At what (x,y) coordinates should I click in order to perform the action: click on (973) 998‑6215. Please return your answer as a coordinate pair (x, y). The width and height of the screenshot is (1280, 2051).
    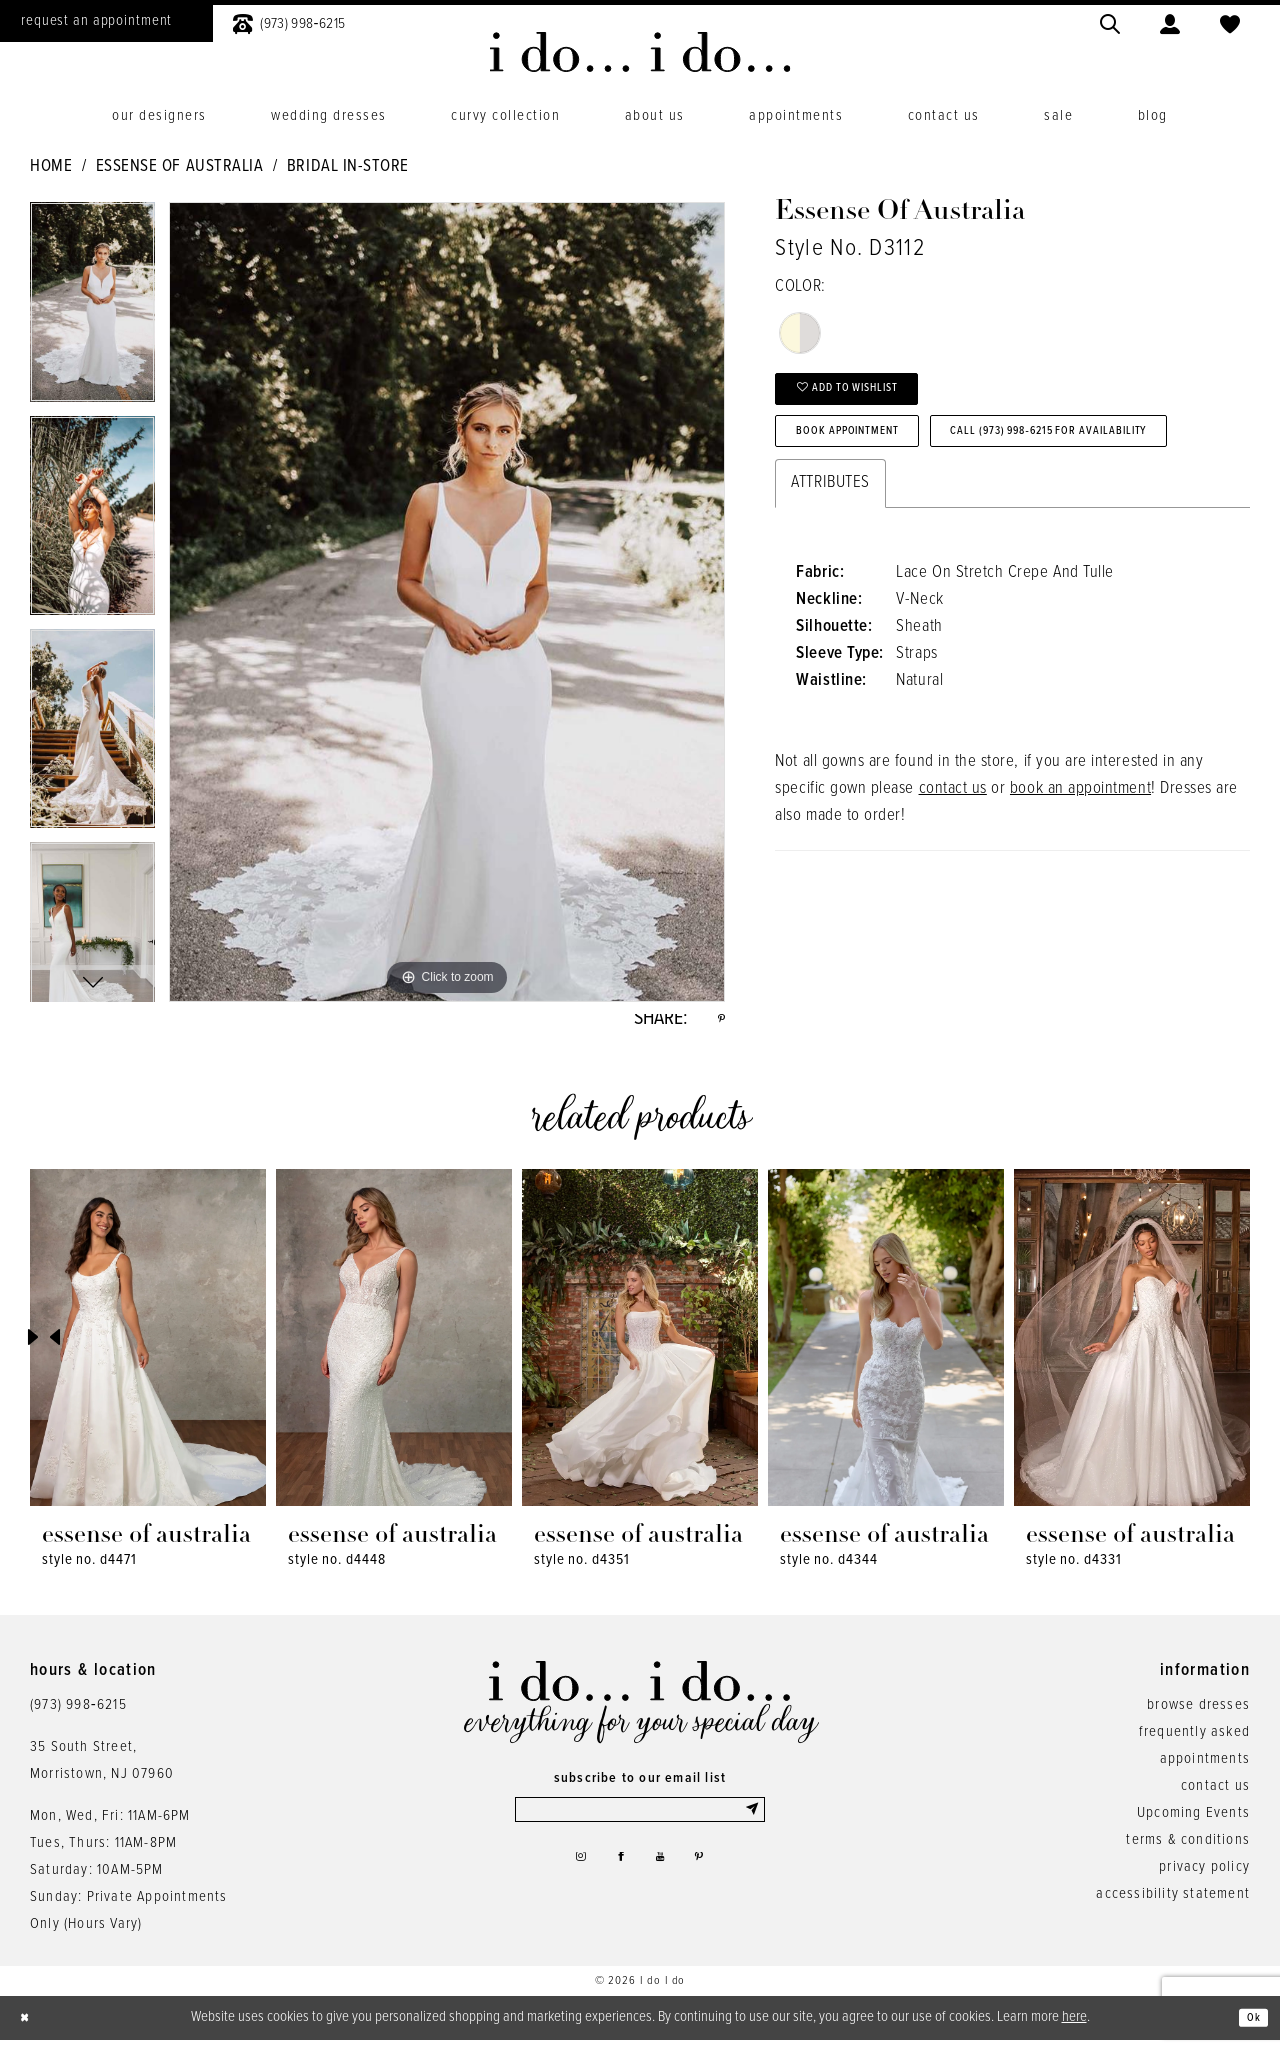
    Looking at the image, I should click on (78, 1715).